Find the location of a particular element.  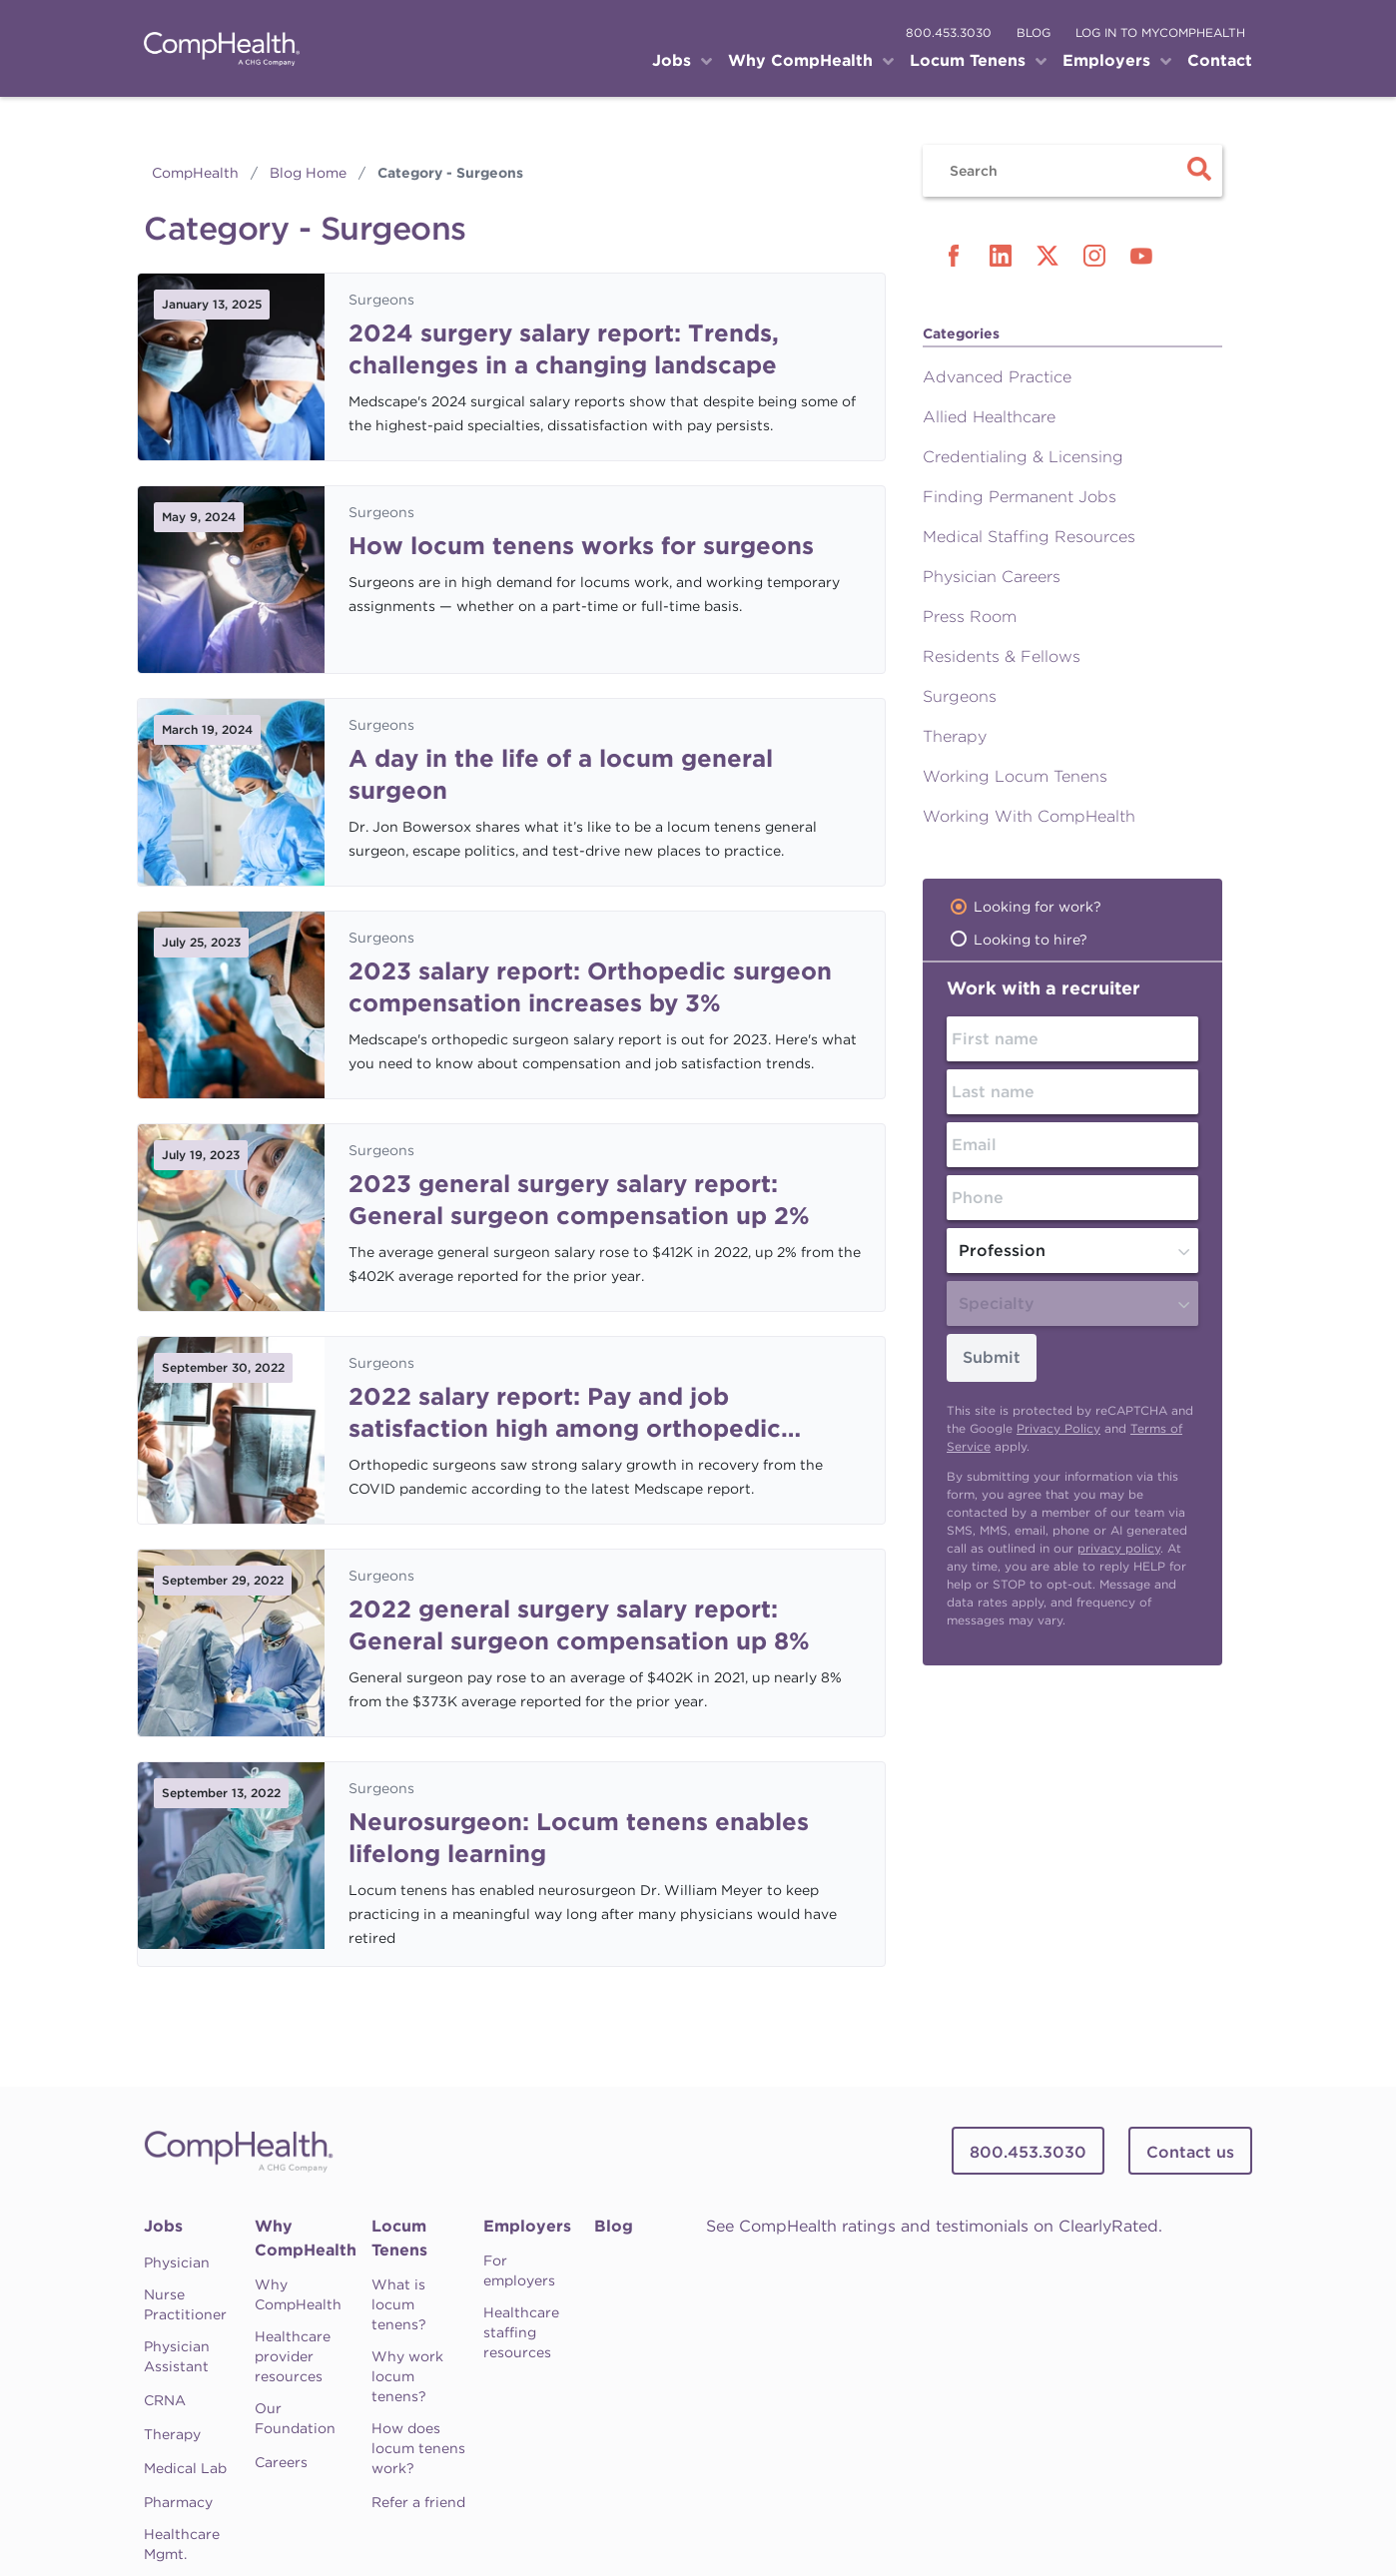

Healthcare Mgmt. is located at coordinates (182, 2544).